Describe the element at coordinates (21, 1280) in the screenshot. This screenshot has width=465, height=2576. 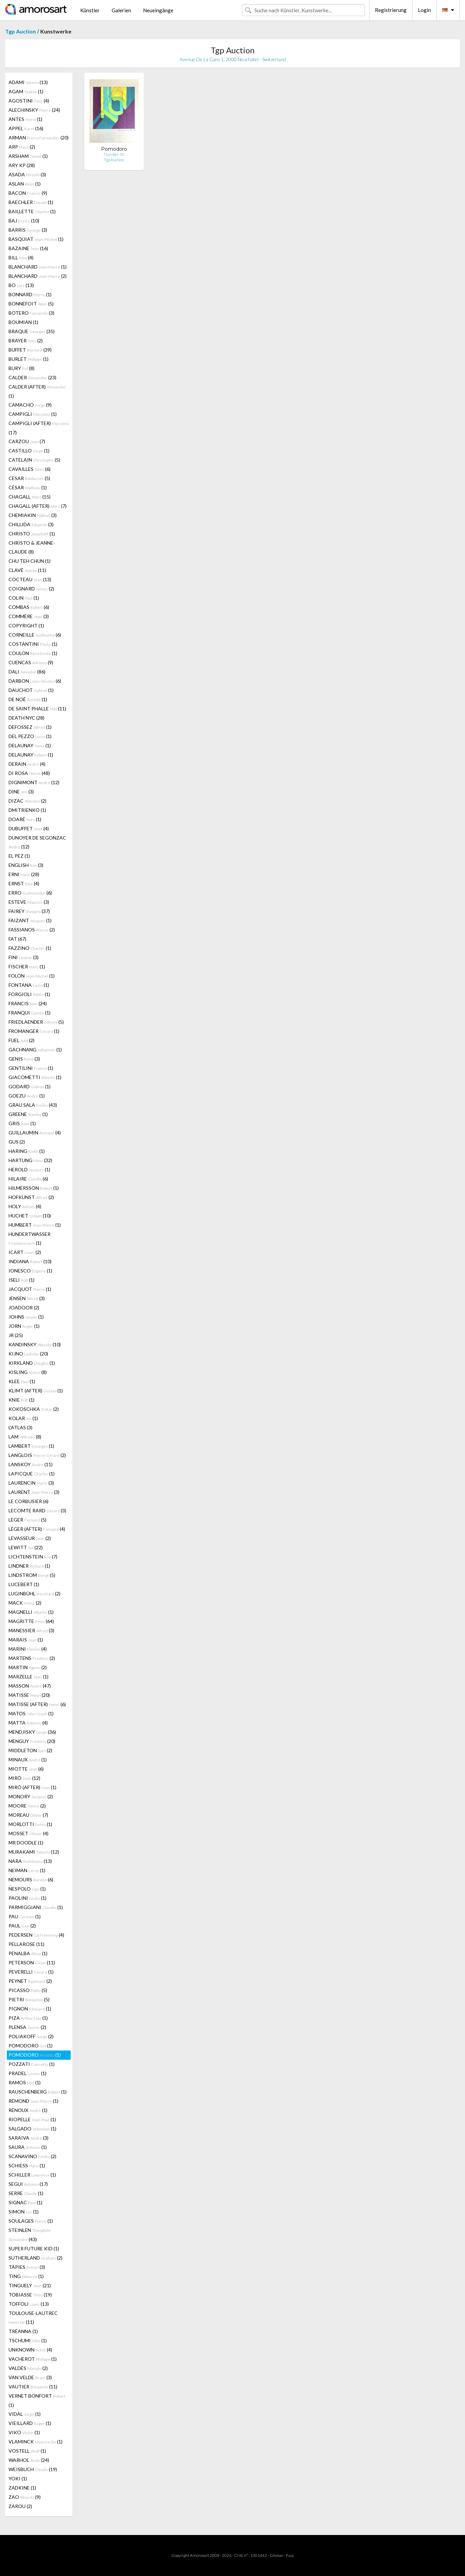
I see `ISELI (1)` at that location.